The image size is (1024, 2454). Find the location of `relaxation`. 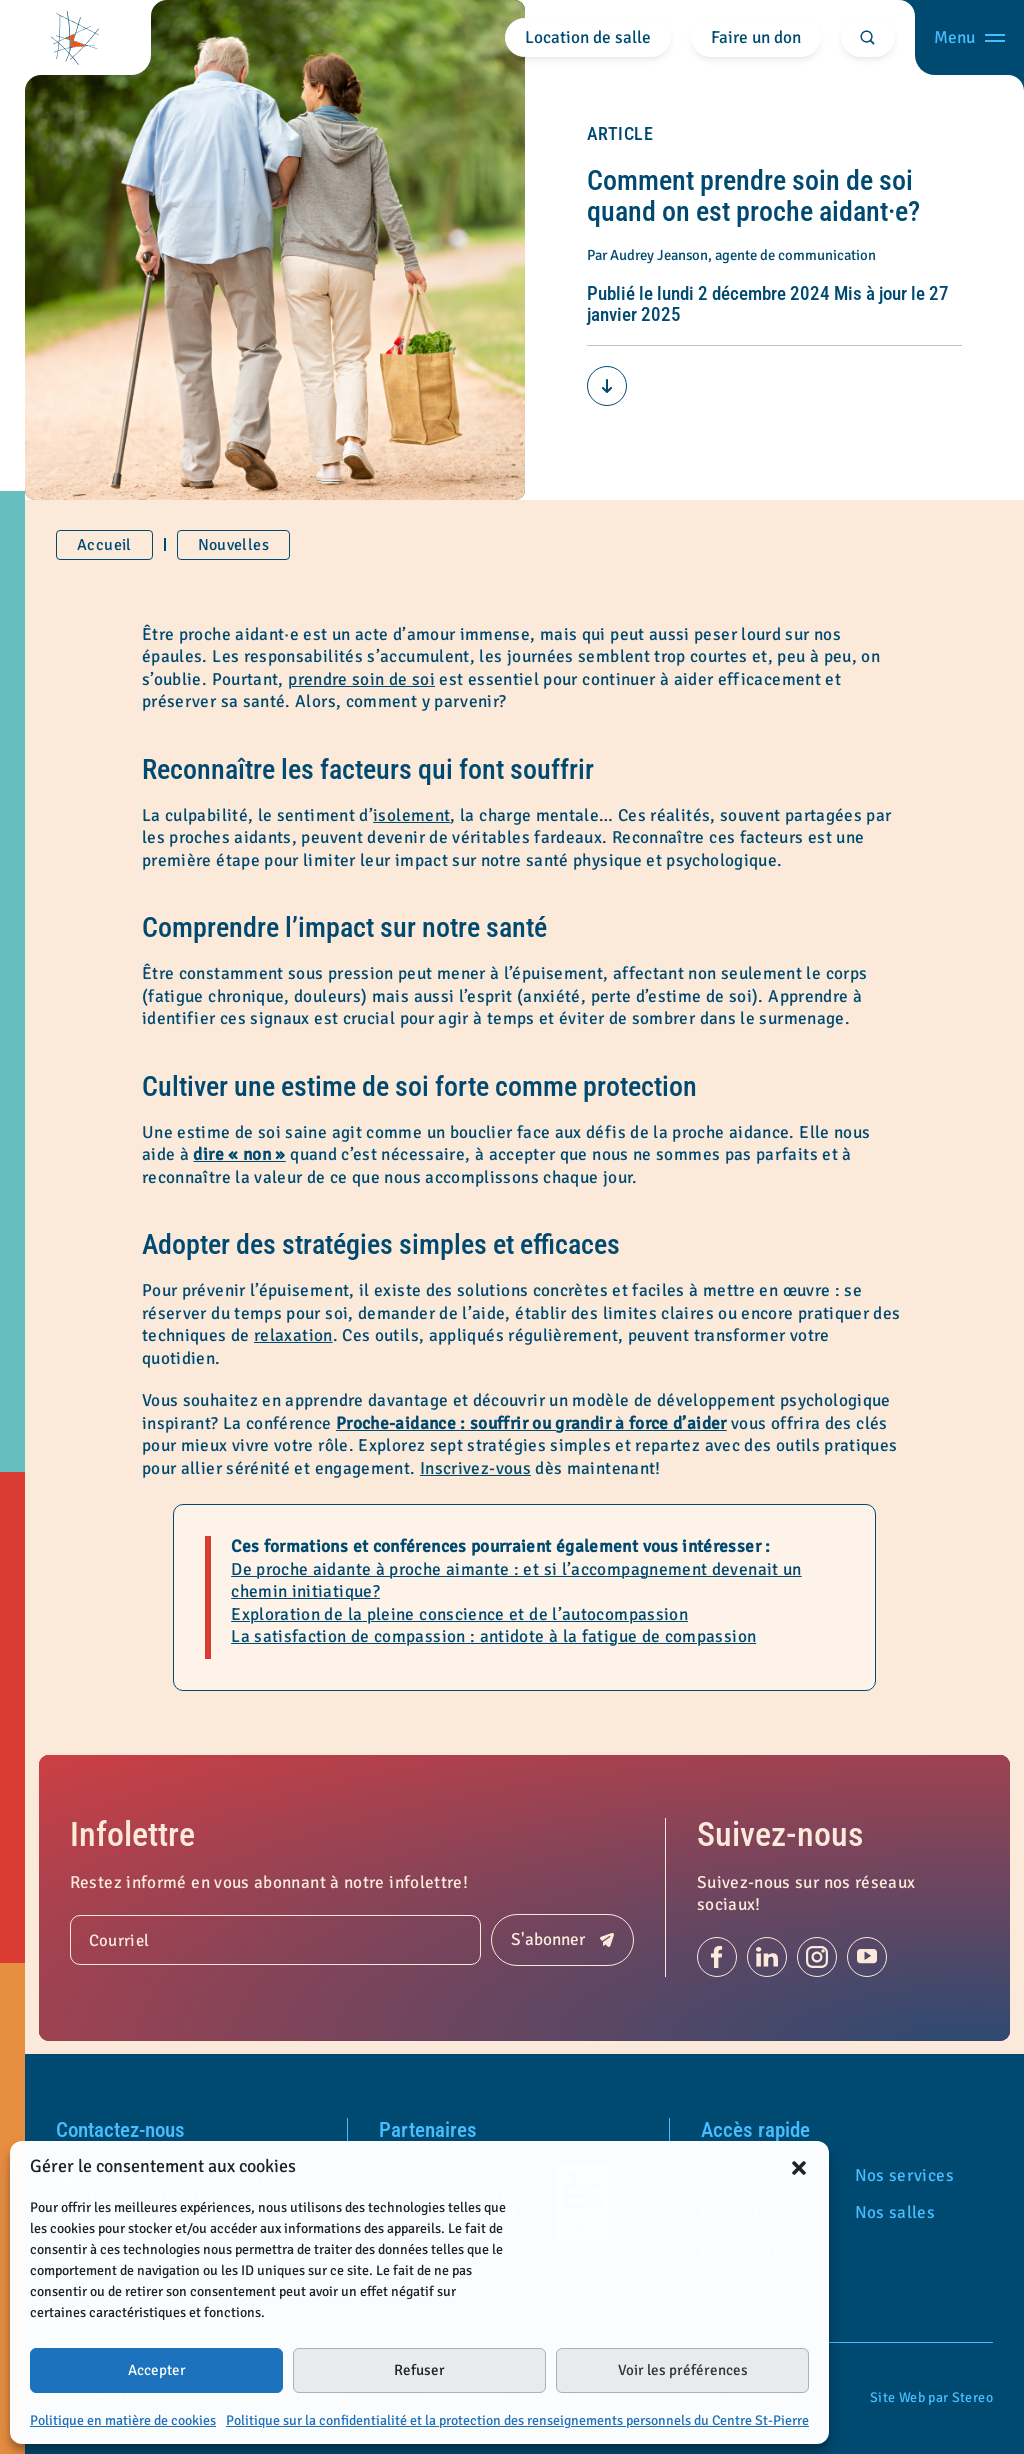

relaxation is located at coordinates (293, 1335).